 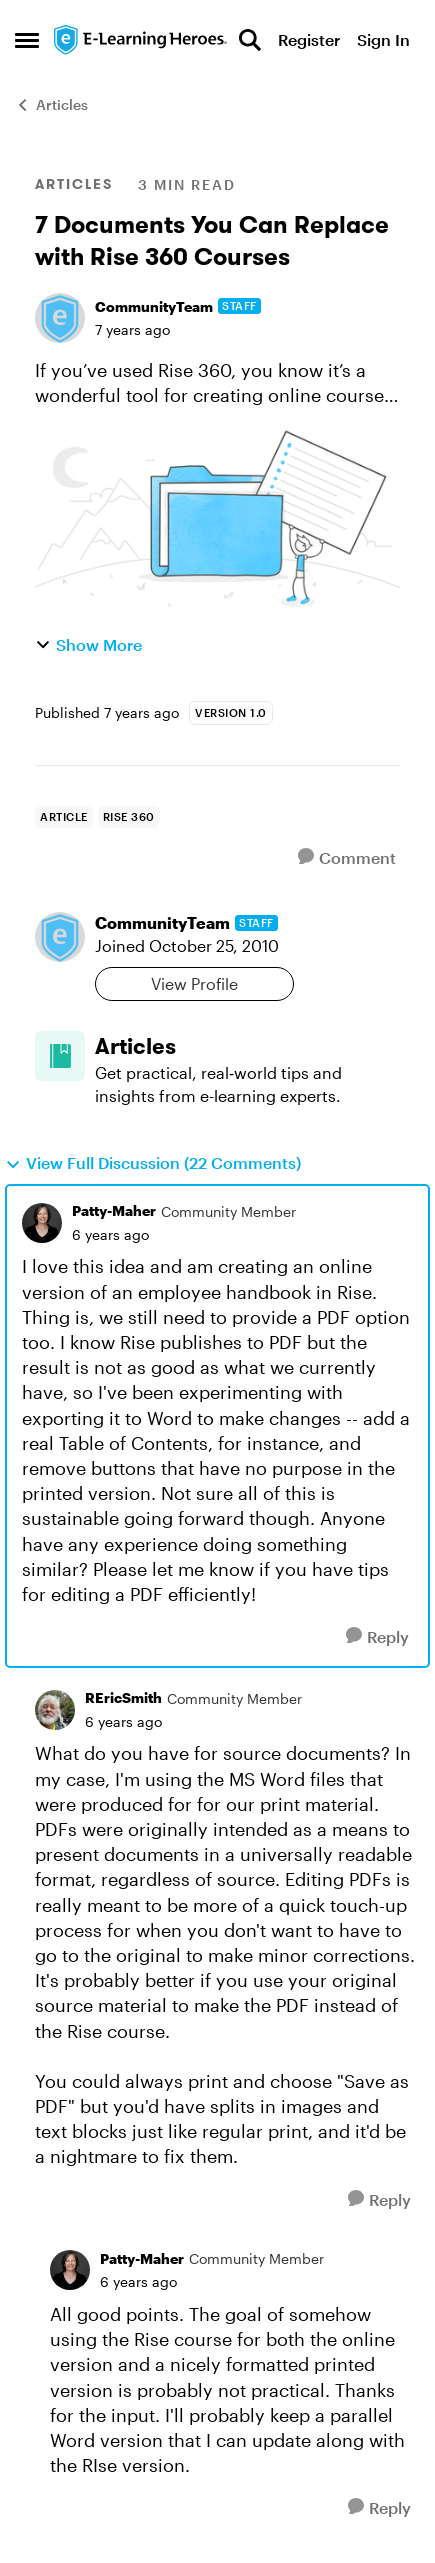 What do you see at coordinates (129, 817) in the screenshot?
I see `[Tag name rise 360]` at bounding box center [129, 817].